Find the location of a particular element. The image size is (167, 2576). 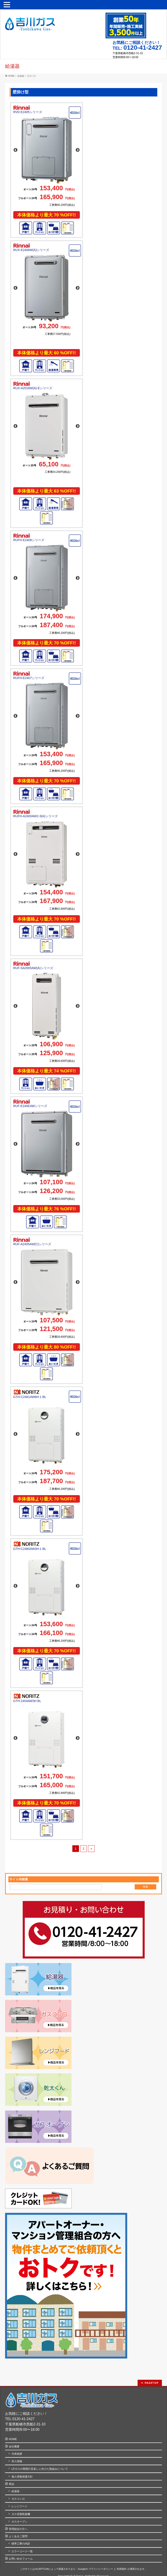

ガス衣類乾燥機 is located at coordinates (21, 2514).